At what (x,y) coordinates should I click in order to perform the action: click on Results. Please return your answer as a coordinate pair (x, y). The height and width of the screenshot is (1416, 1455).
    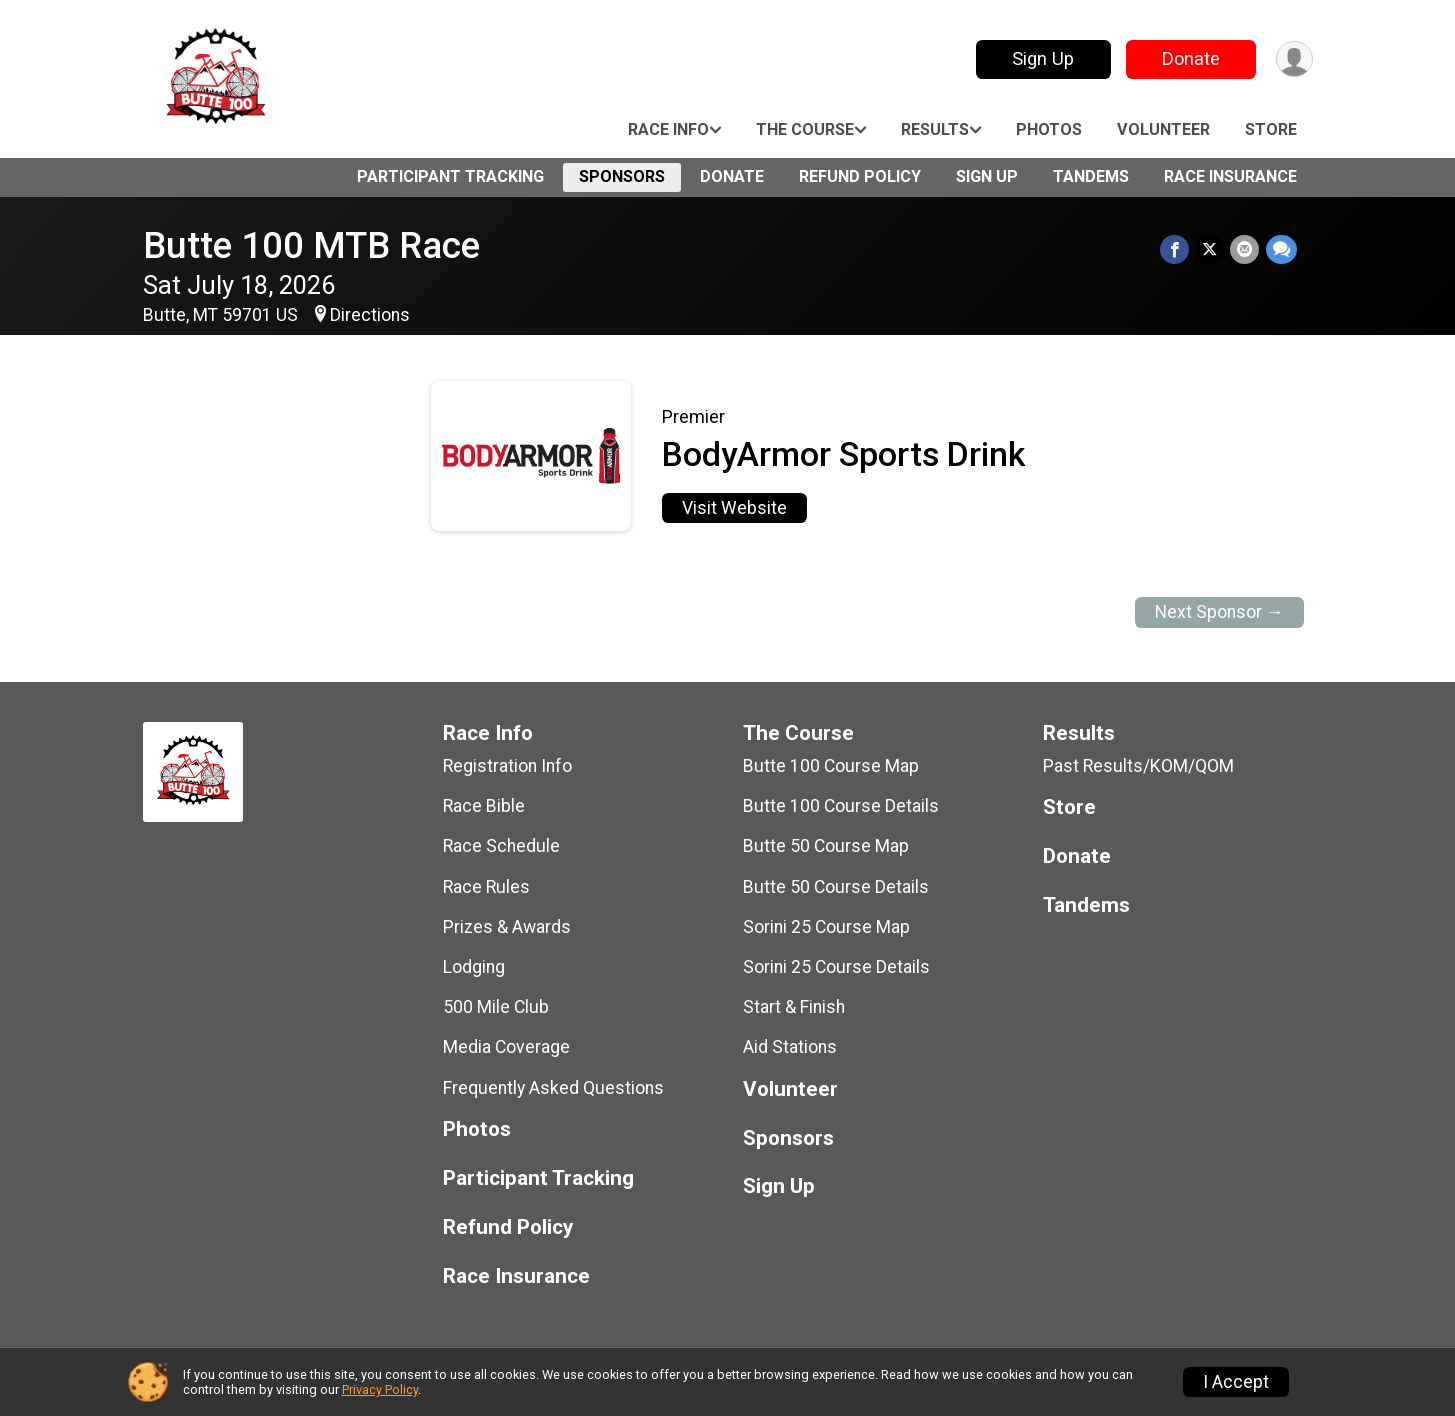
    Looking at the image, I should click on (935, 129).